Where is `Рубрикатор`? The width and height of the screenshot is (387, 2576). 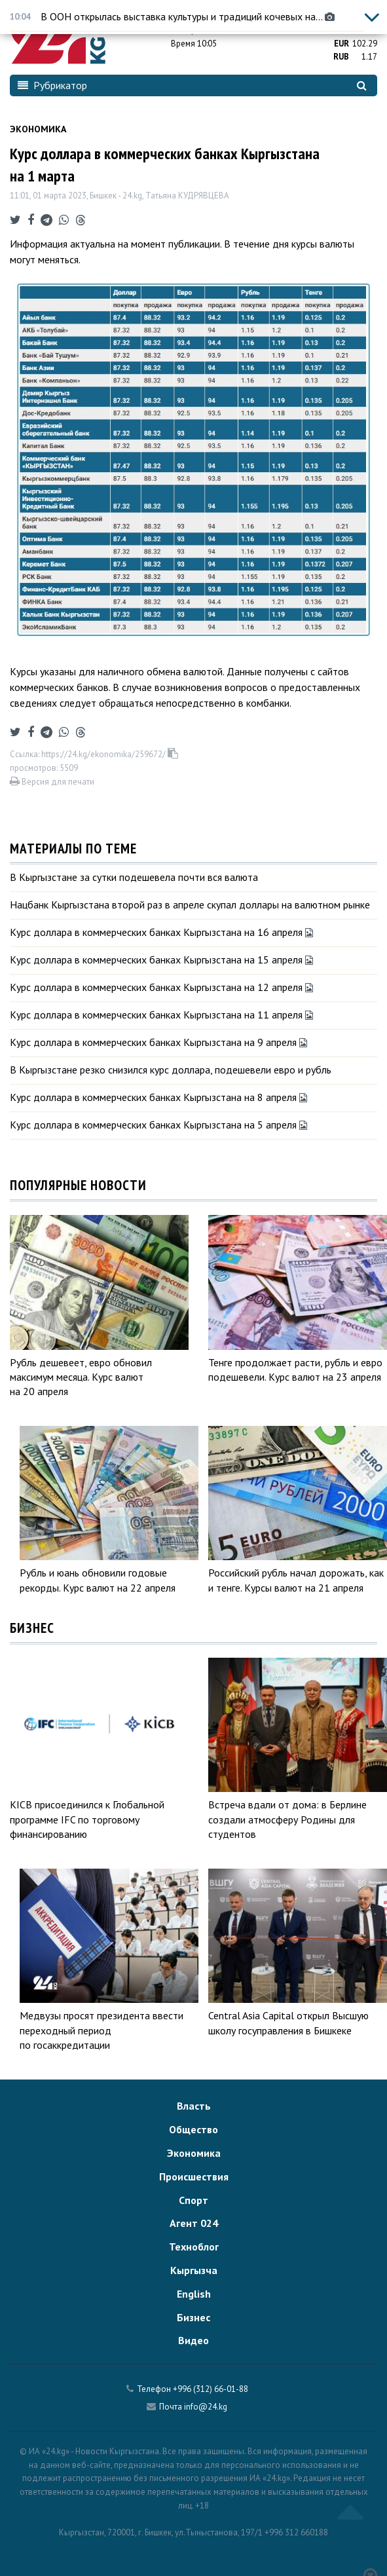 Рубрикатор is located at coordinates (52, 85).